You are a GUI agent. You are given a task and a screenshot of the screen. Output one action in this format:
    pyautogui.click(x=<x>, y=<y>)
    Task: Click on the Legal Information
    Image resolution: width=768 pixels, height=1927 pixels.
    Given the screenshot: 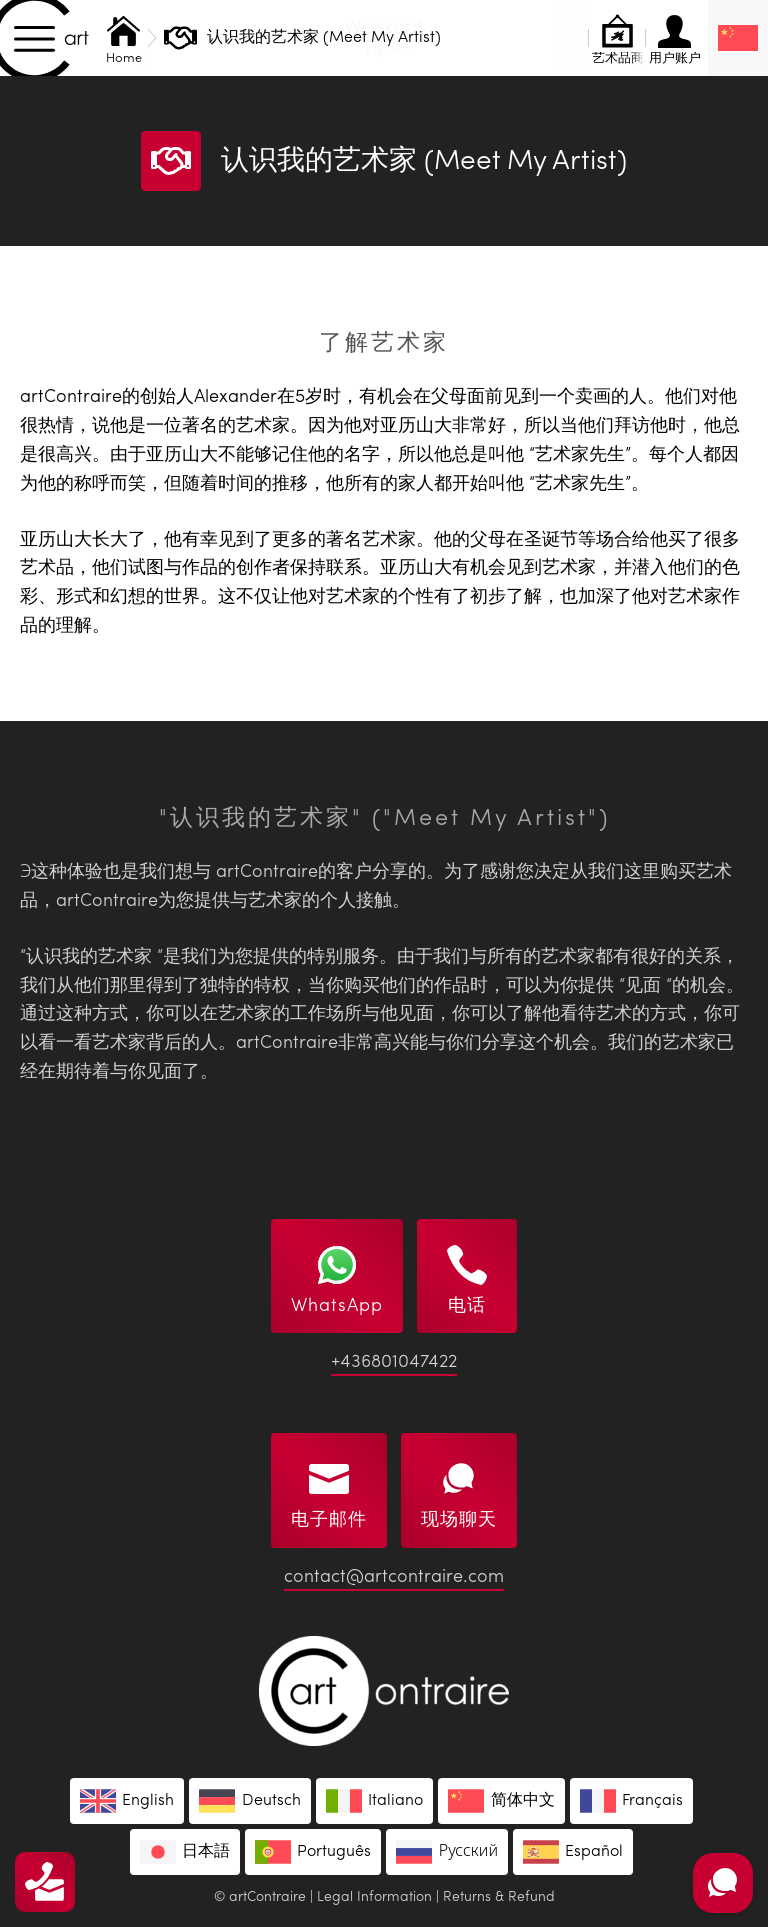 What is the action you would take?
    pyautogui.click(x=374, y=1897)
    